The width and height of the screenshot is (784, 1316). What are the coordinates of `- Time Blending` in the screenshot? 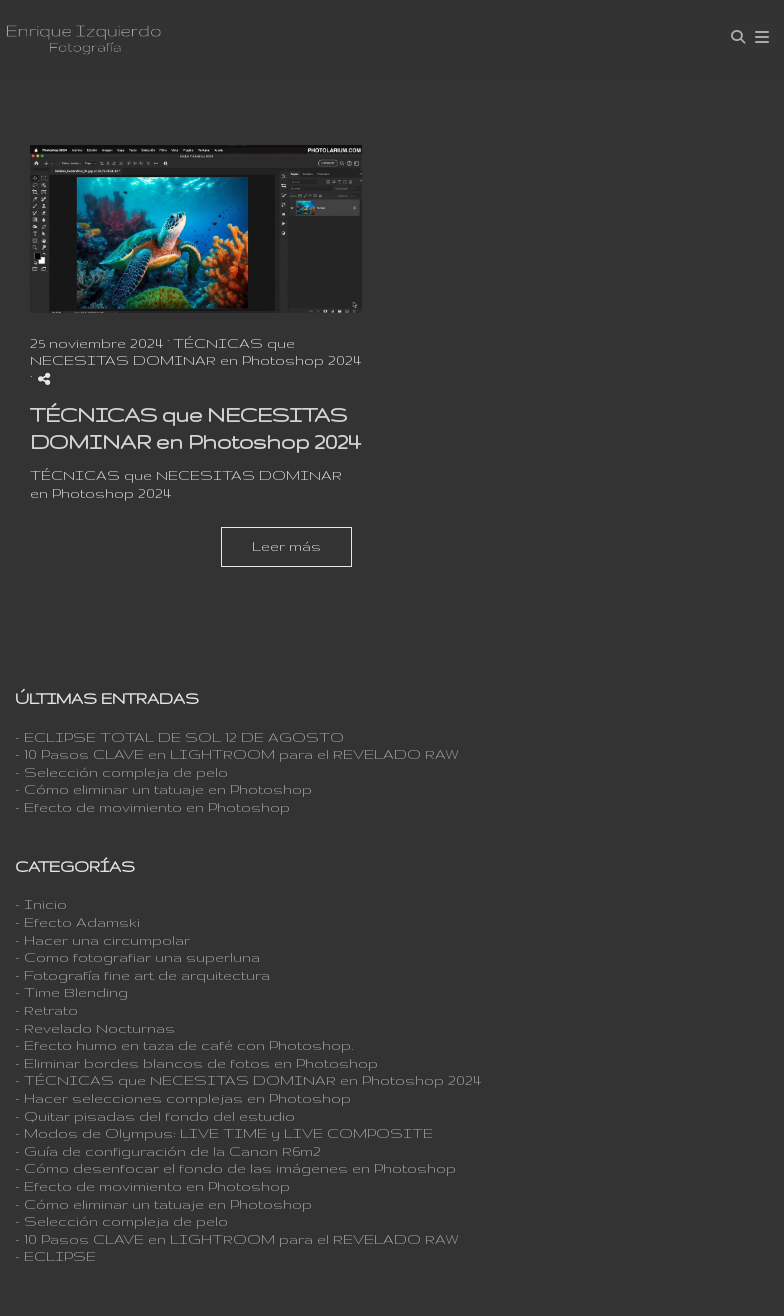 It's located at (71, 992).